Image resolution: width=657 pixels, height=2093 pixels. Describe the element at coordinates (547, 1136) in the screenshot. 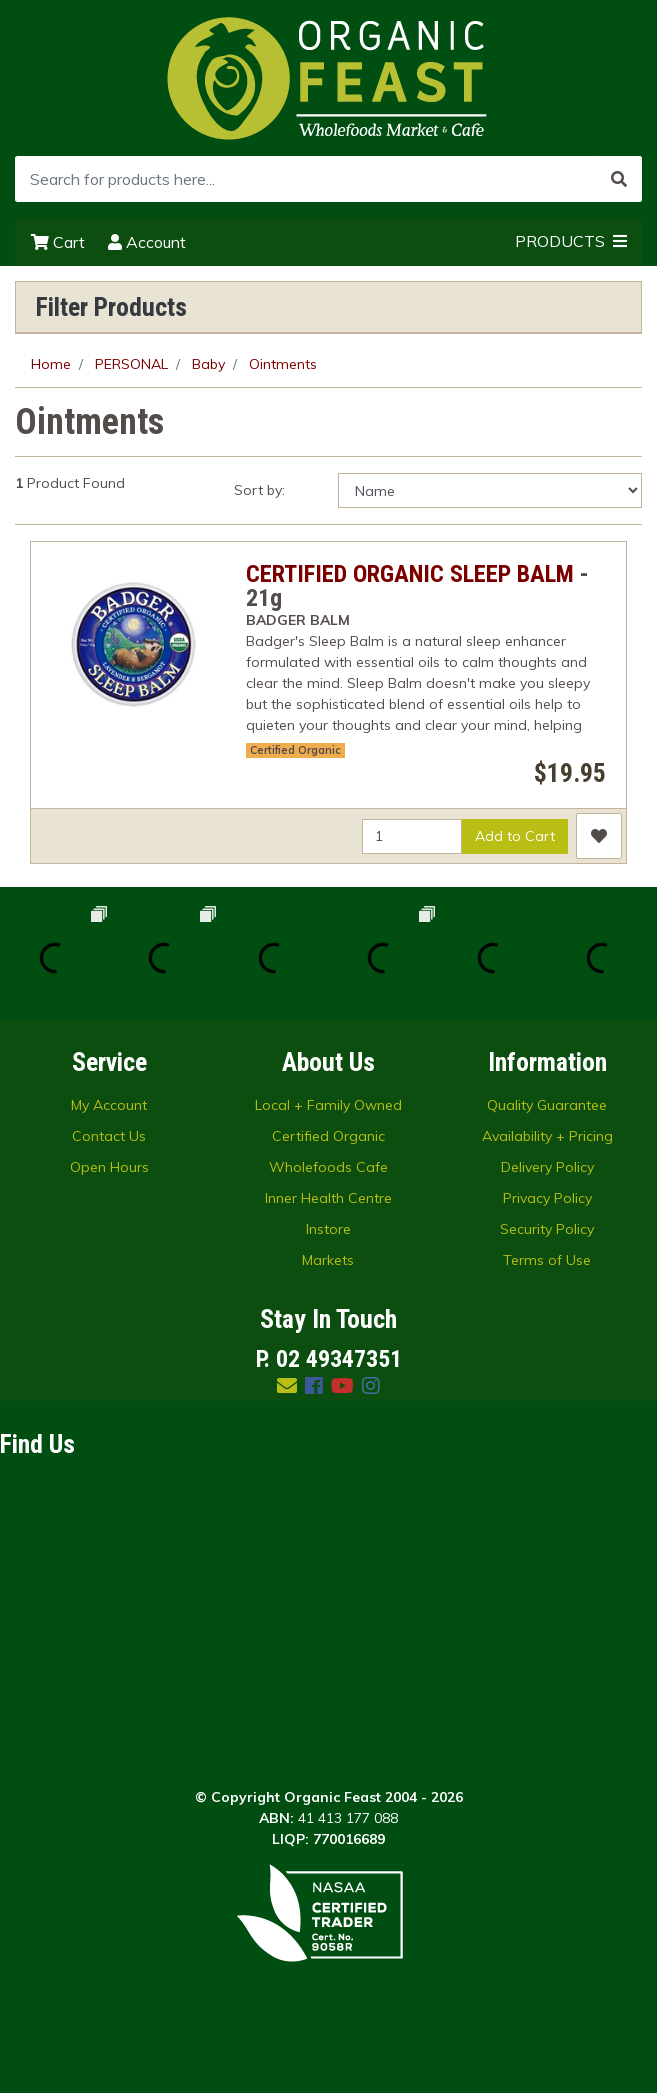

I see `Availability + Pricing` at that location.